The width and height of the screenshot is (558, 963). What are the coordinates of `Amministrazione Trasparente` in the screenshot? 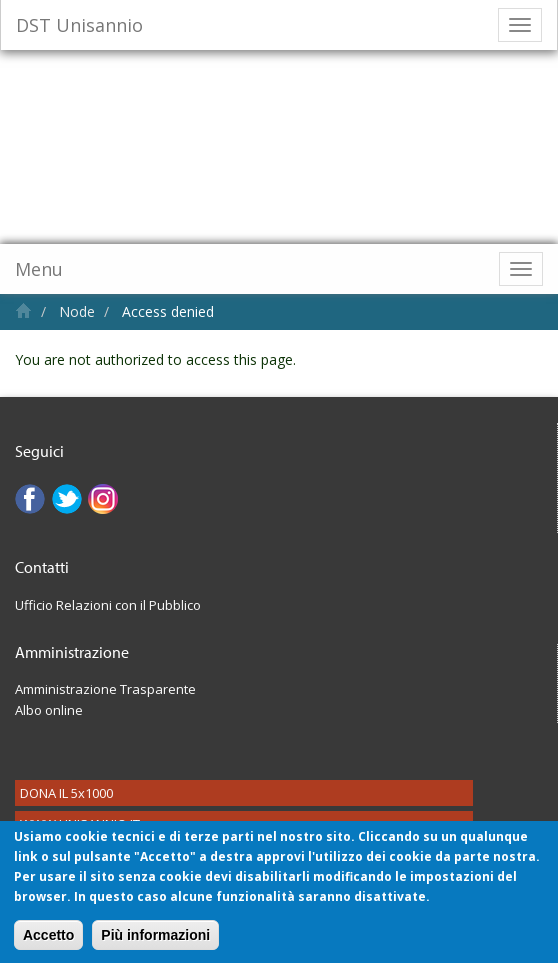 It's located at (105, 689).